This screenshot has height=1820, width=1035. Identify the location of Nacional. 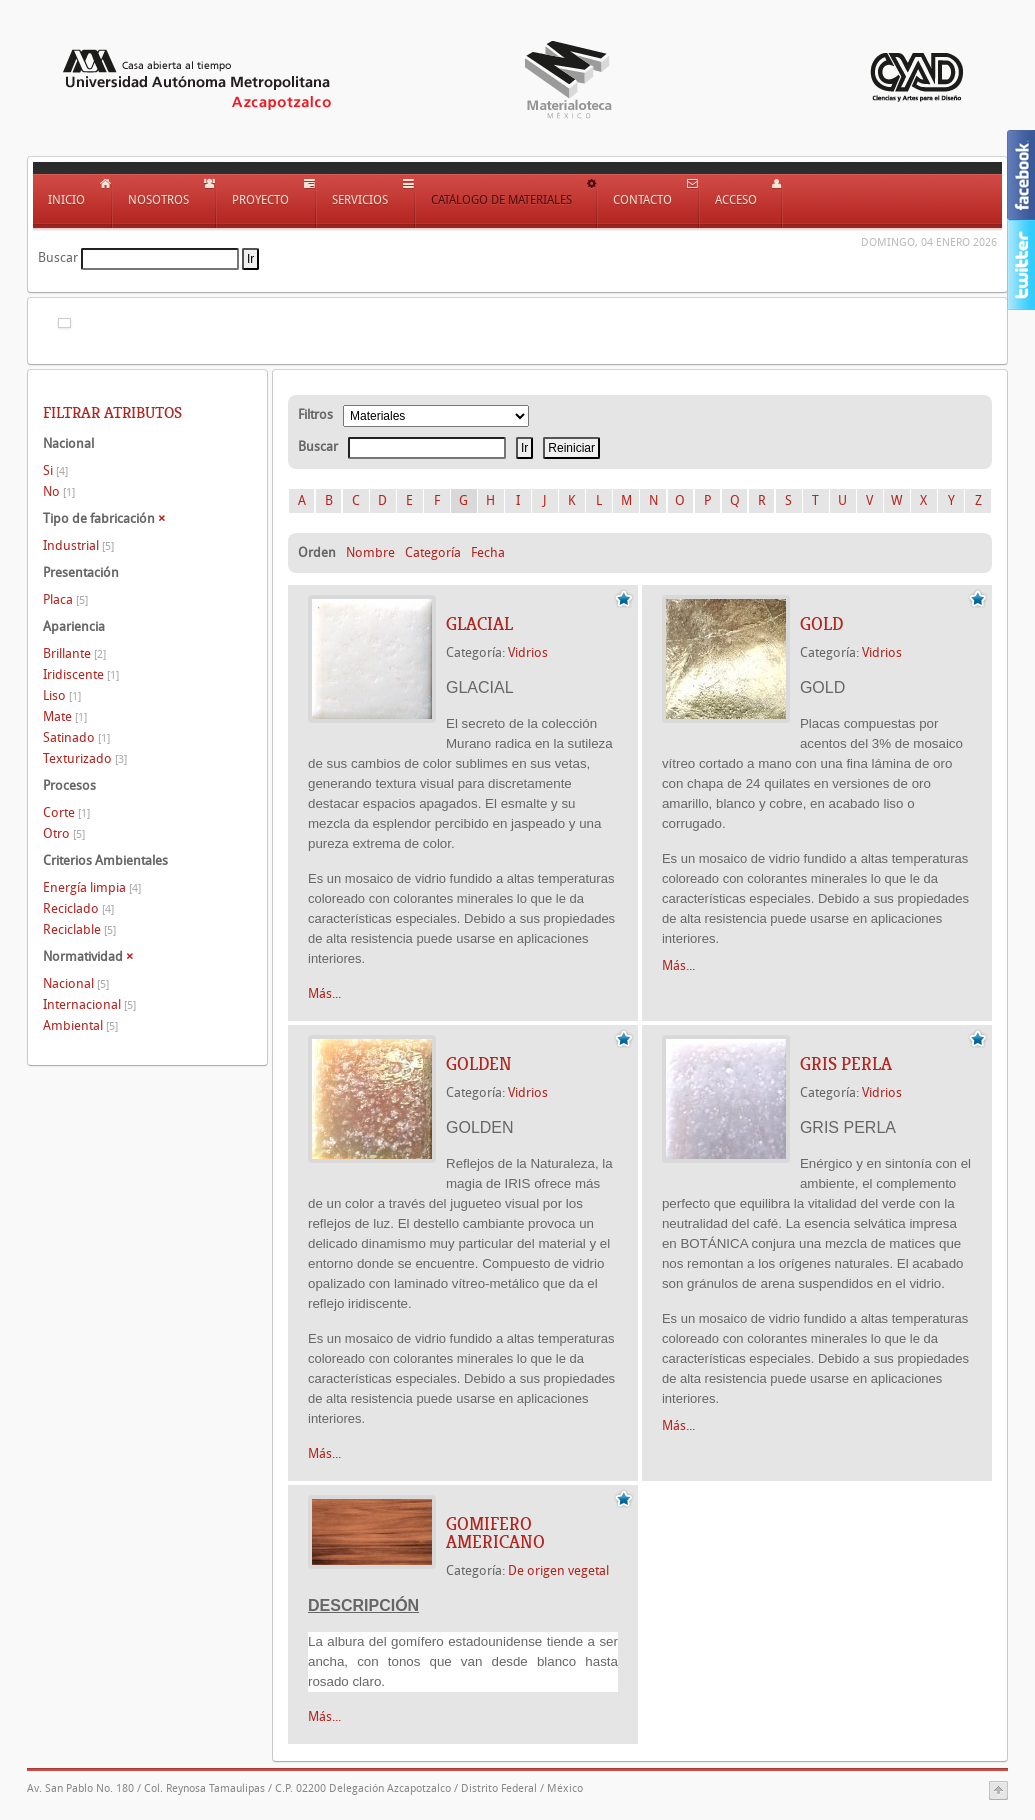
(76, 983).